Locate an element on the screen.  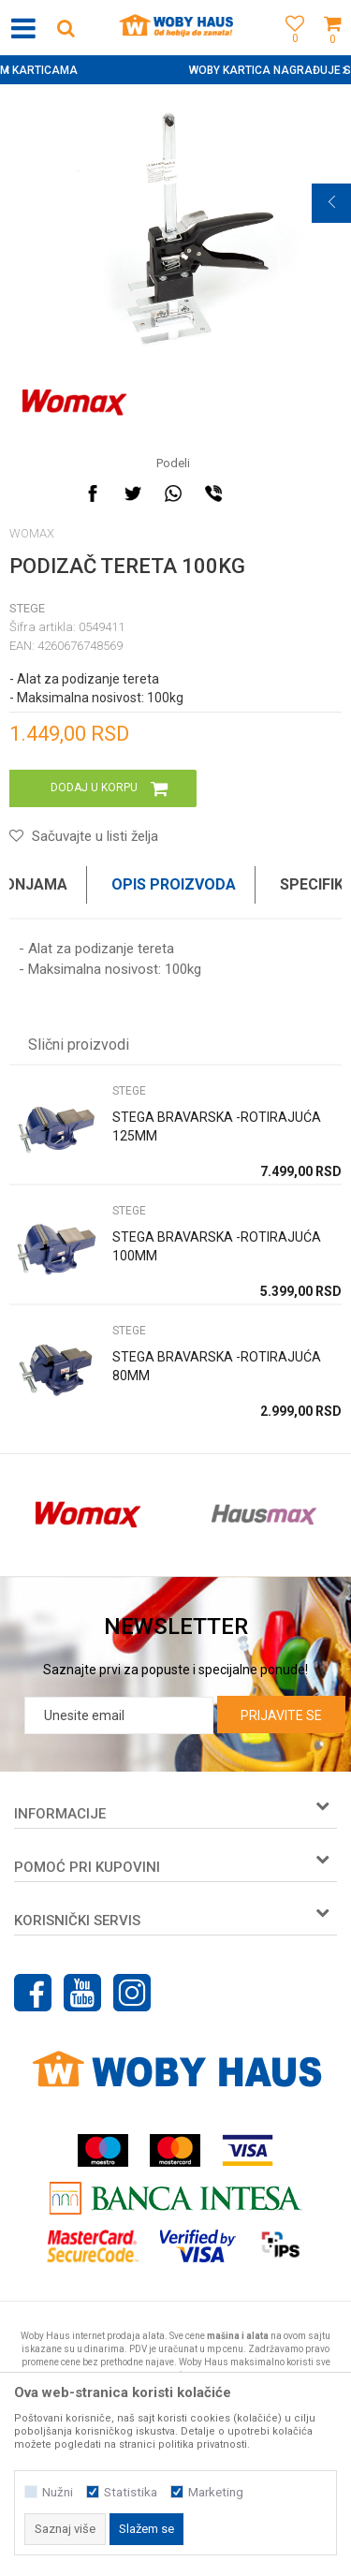
STEGA BRAVARSKA -ROTIRAJUĆA 100MM is located at coordinates (216, 1246).